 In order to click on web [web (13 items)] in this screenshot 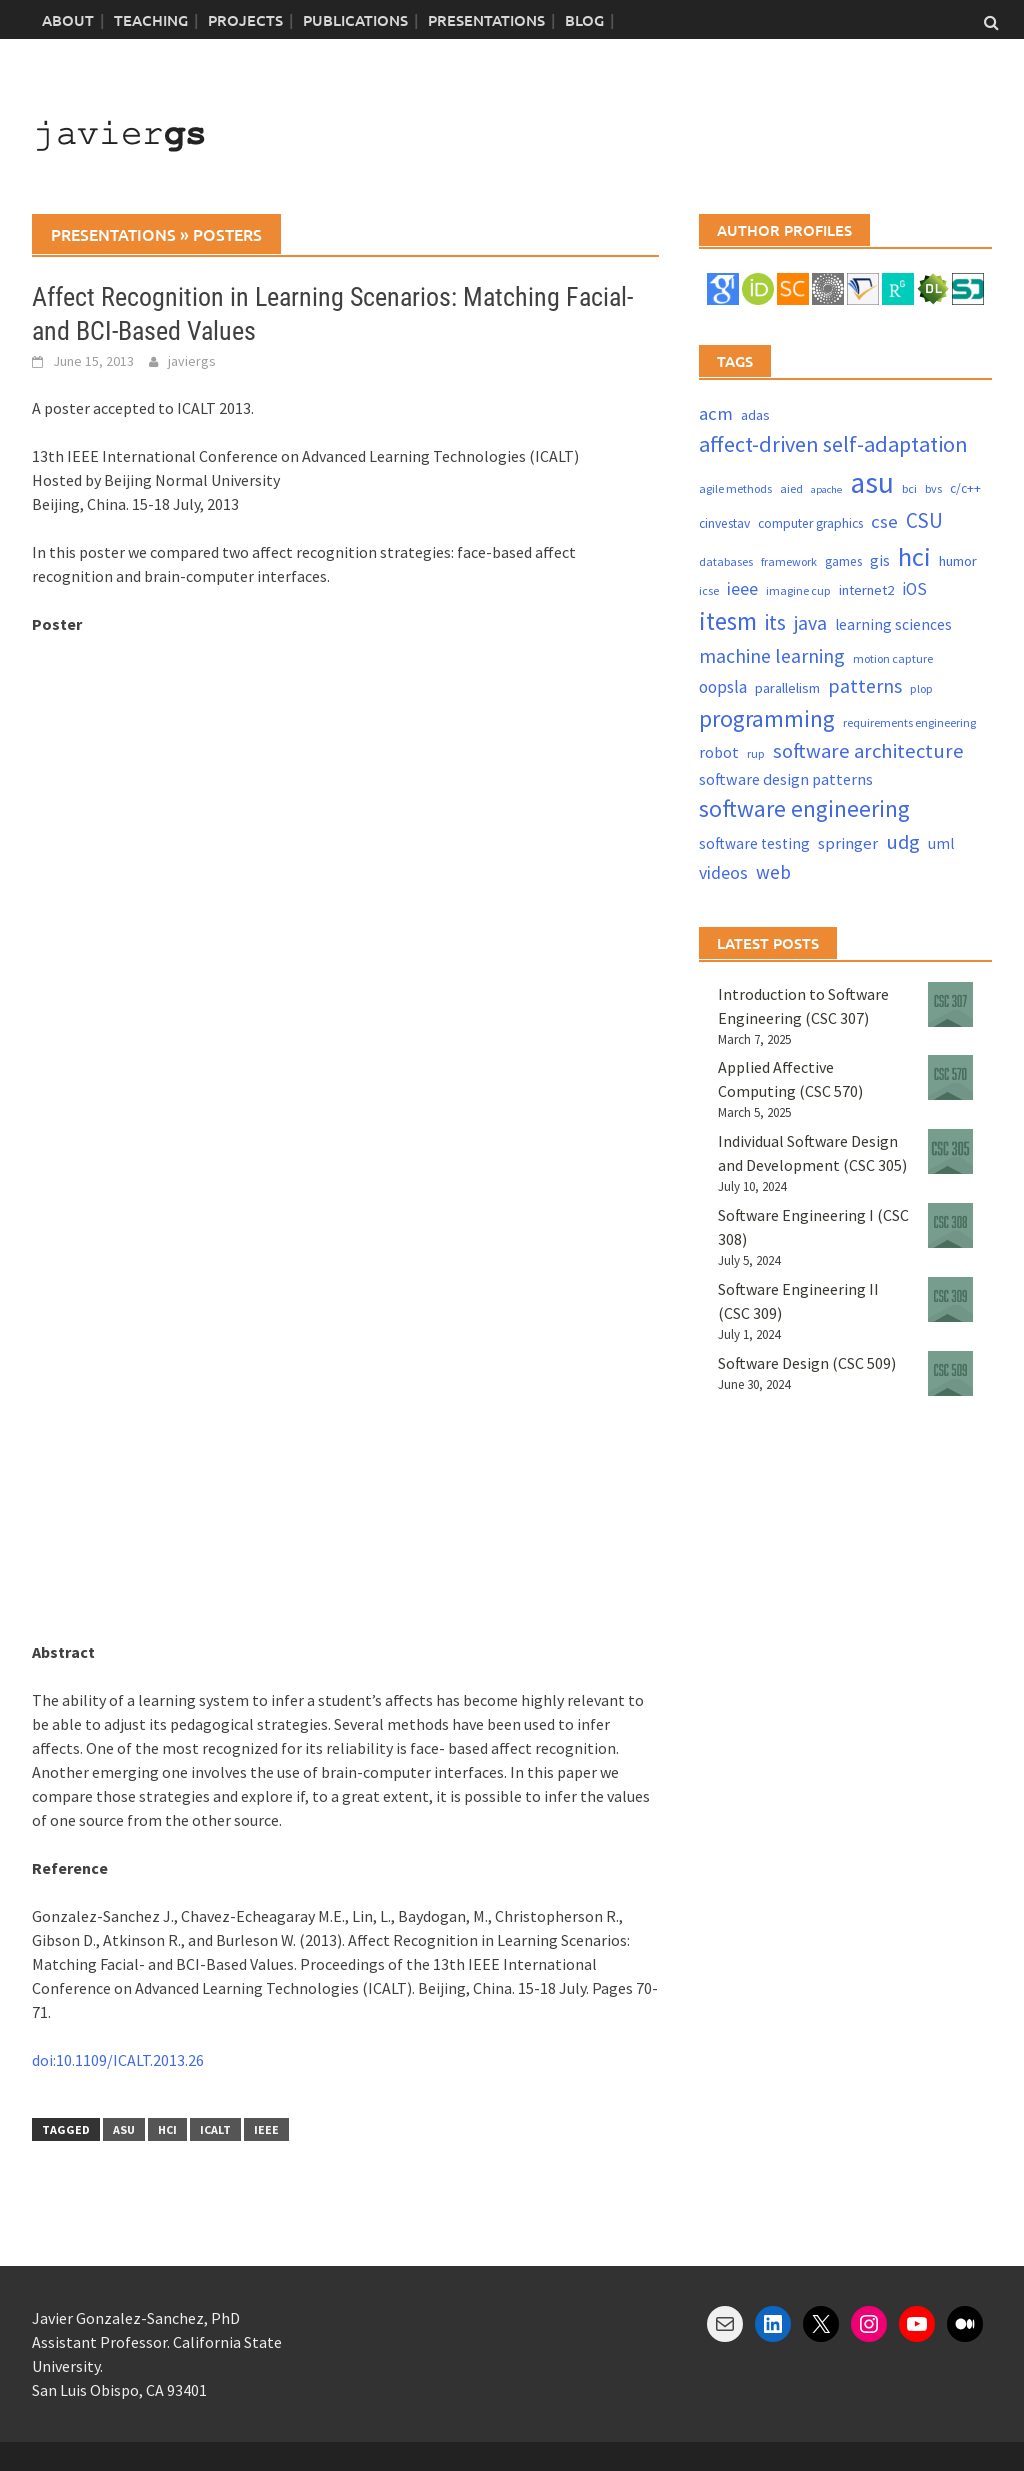, I will do `click(773, 872)`.